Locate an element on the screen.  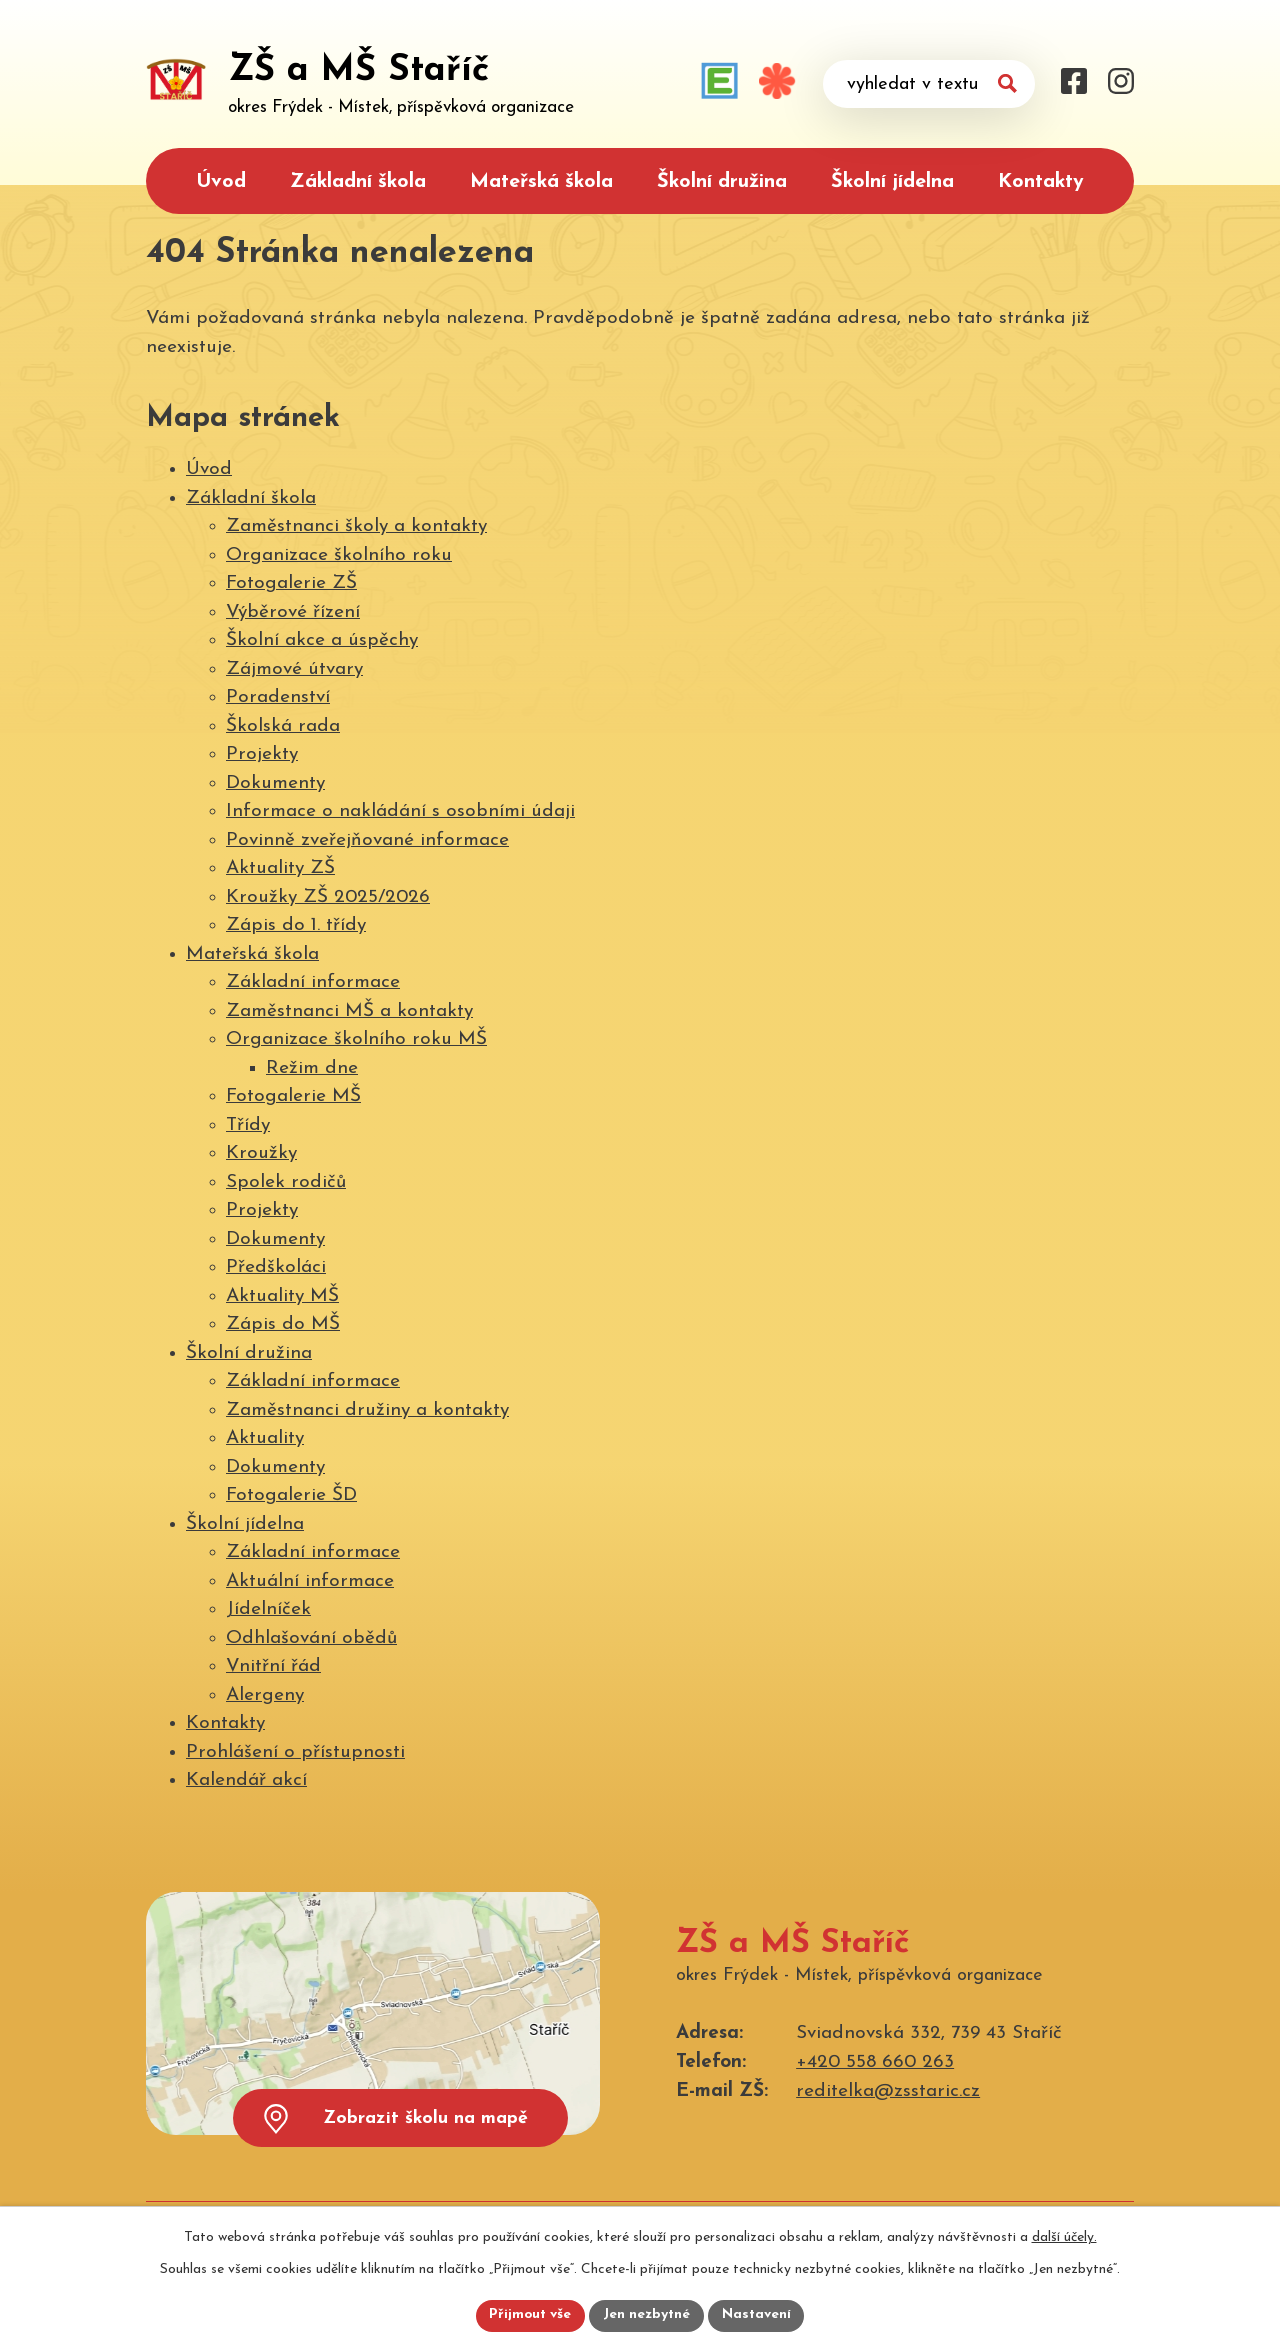
Třídy is located at coordinates (248, 1125).